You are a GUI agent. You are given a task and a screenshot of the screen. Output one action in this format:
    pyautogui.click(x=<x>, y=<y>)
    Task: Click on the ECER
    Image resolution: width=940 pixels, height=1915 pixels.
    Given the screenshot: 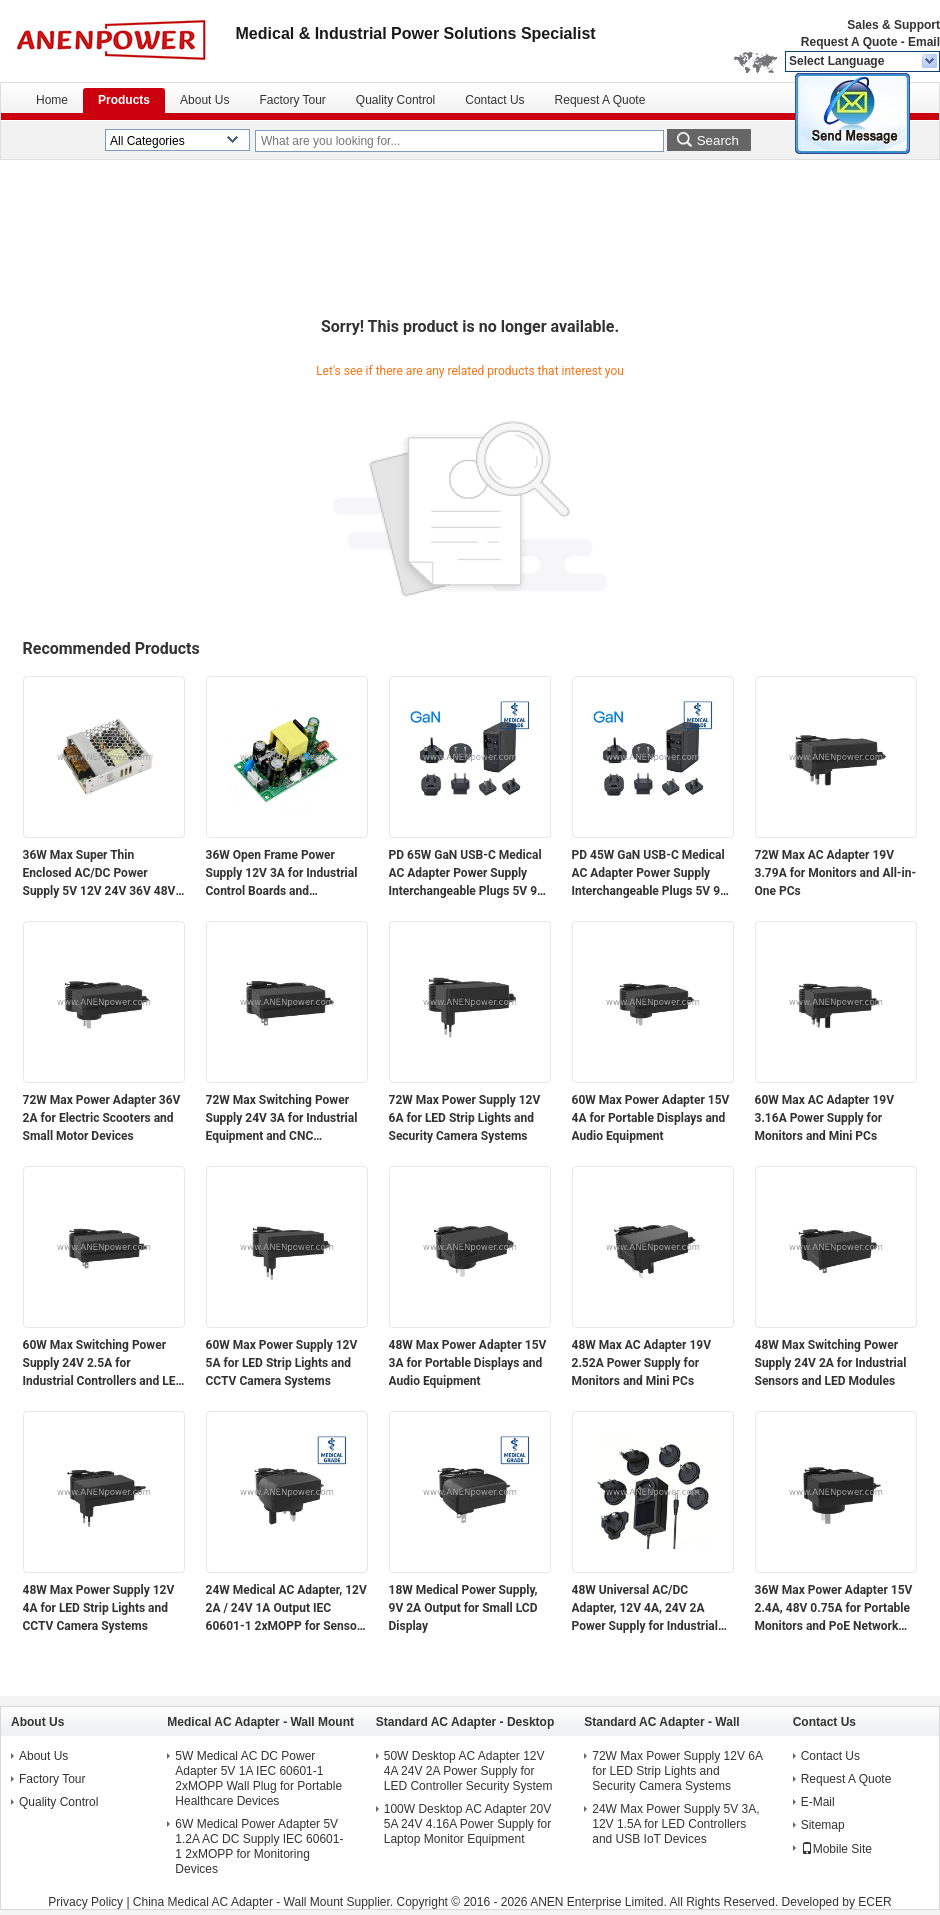 What is the action you would take?
    pyautogui.click(x=874, y=1902)
    